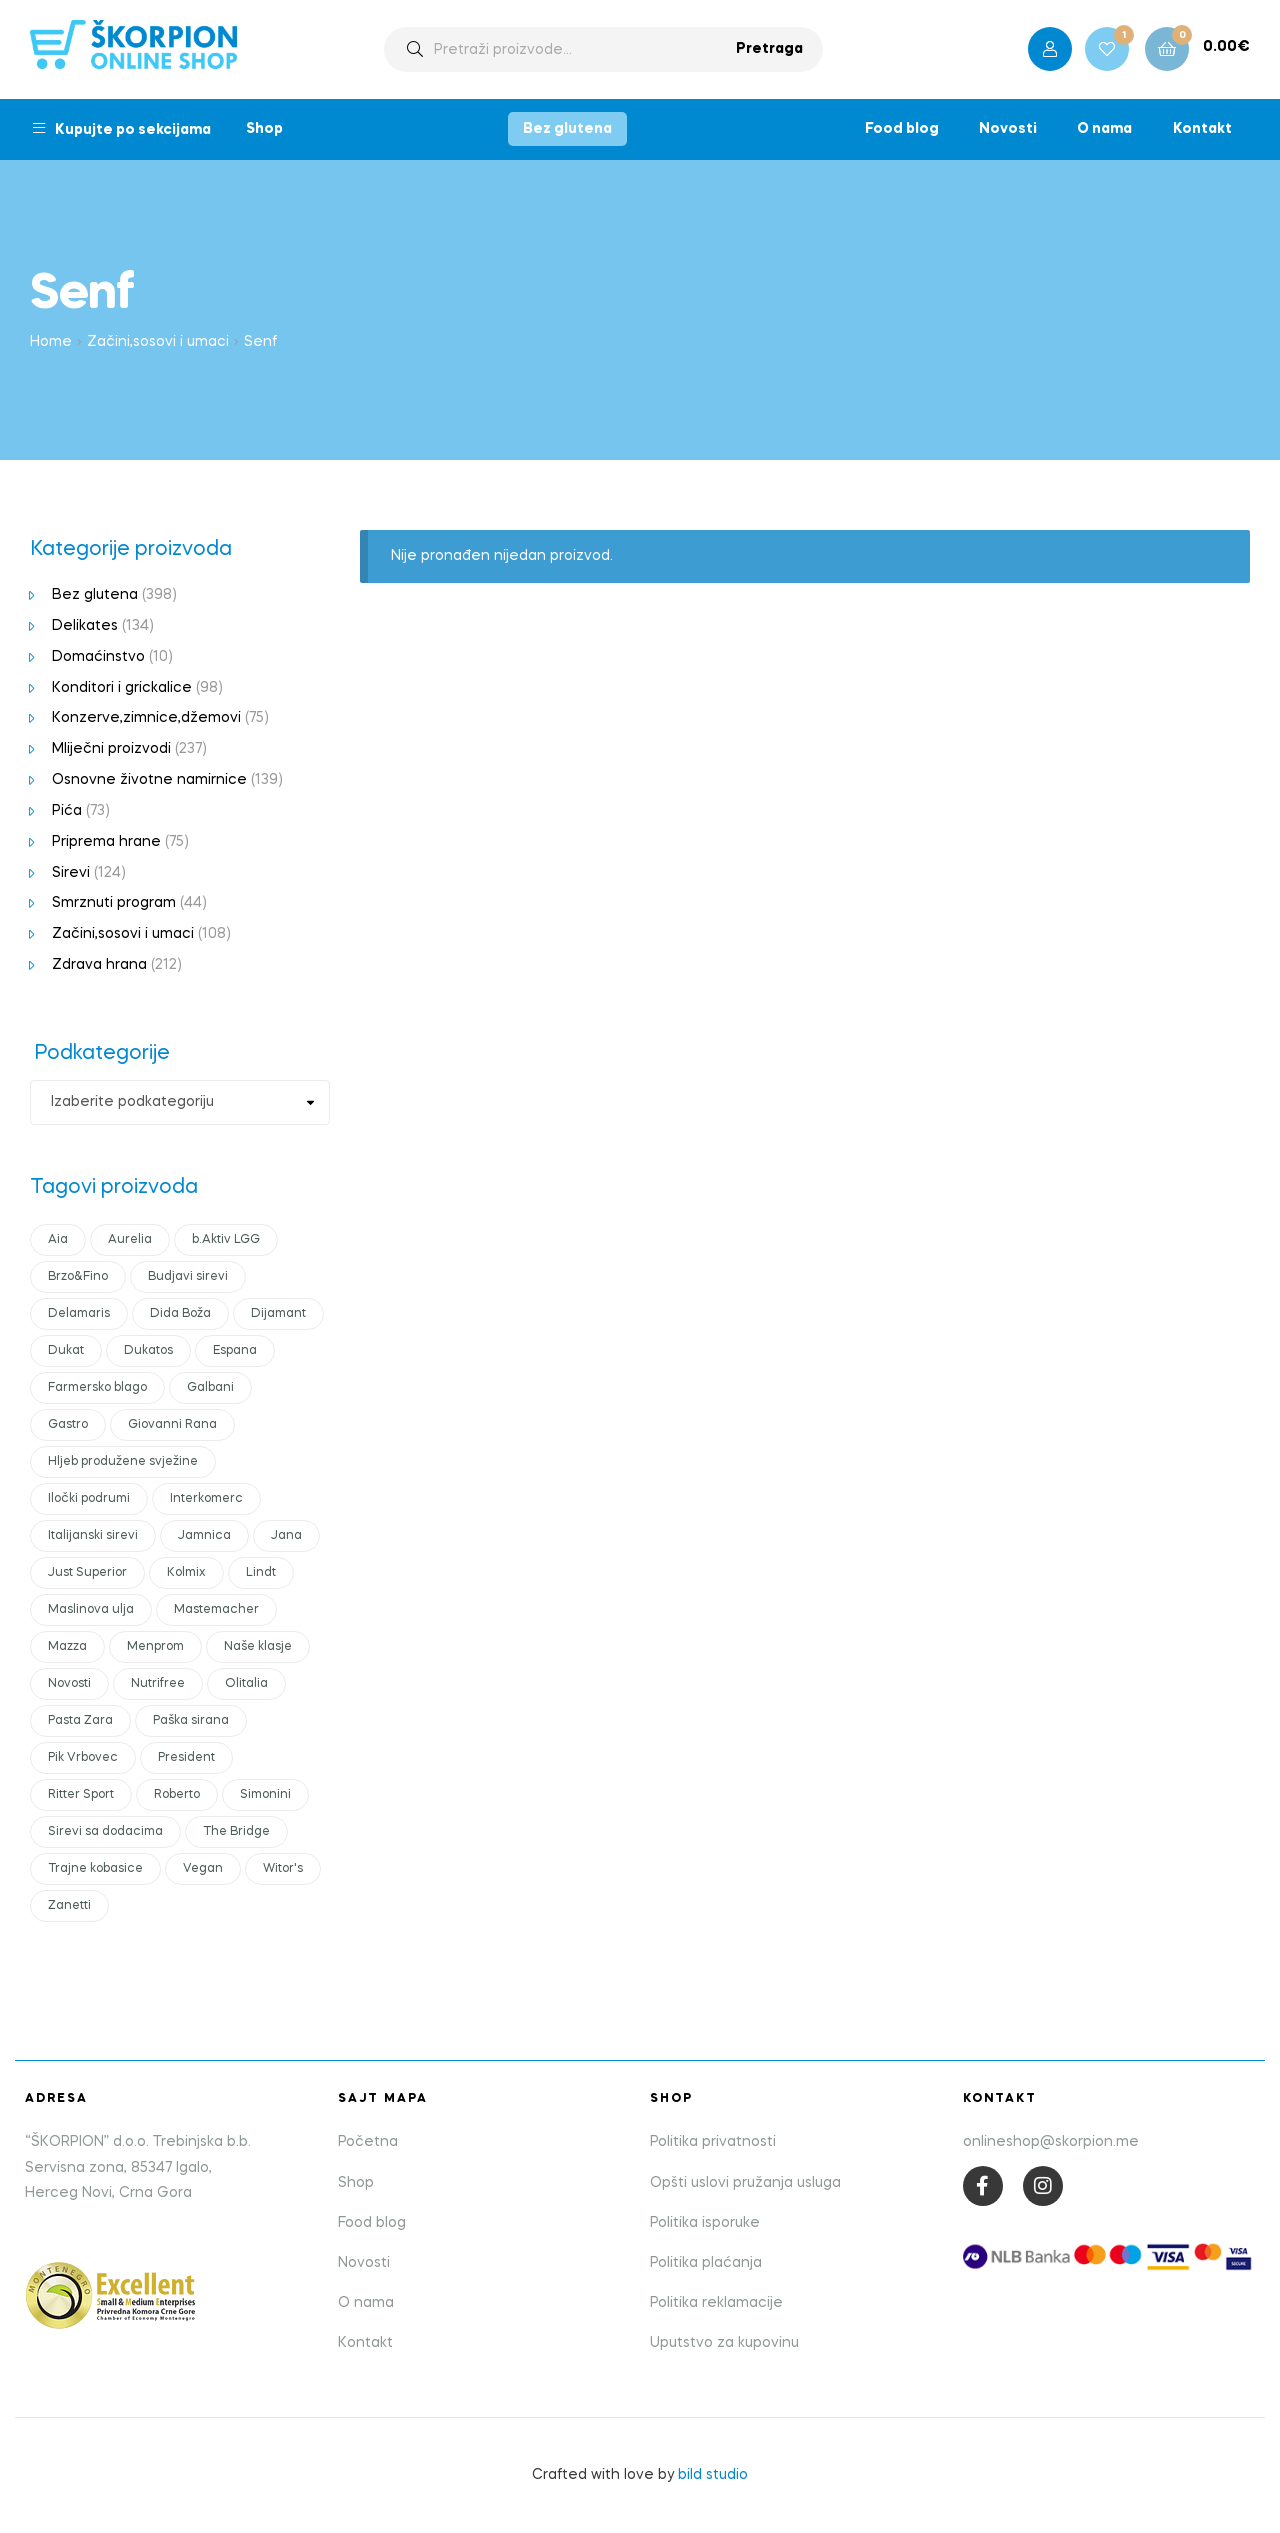 The width and height of the screenshot is (1280, 2533). What do you see at coordinates (210, 1388) in the screenshot?
I see `Galbani [Galbani (10 products)]` at bounding box center [210, 1388].